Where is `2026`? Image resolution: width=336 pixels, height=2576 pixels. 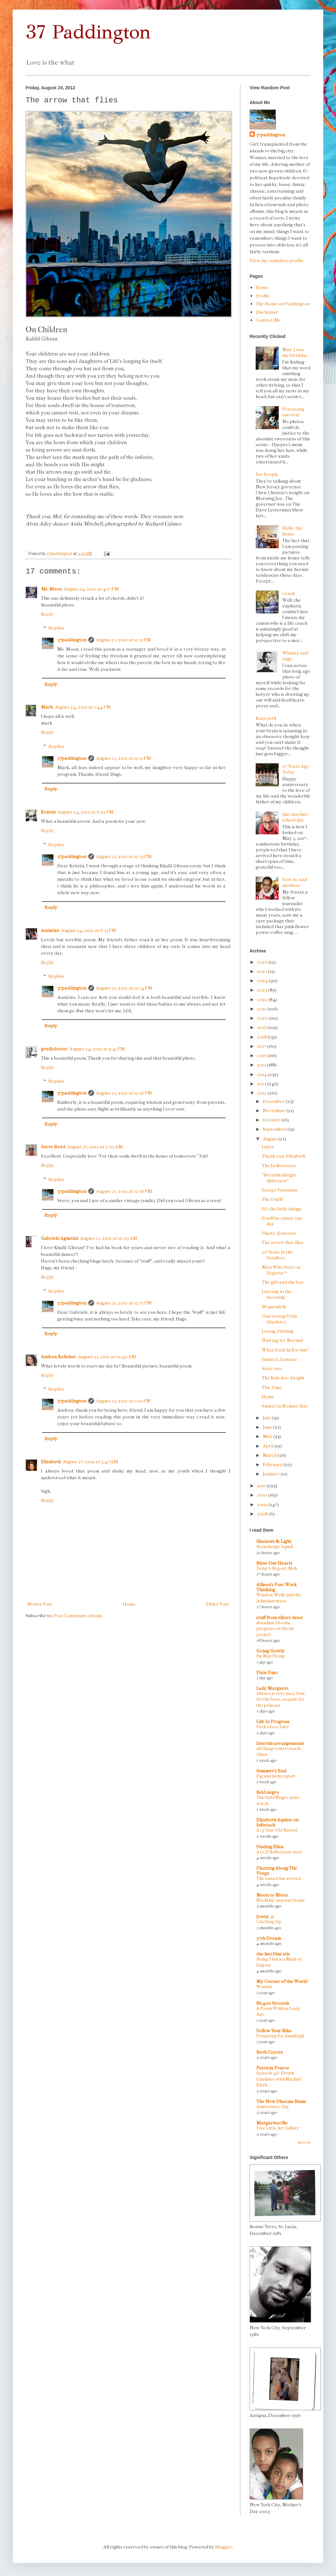
2026 is located at coordinates (262, 962).